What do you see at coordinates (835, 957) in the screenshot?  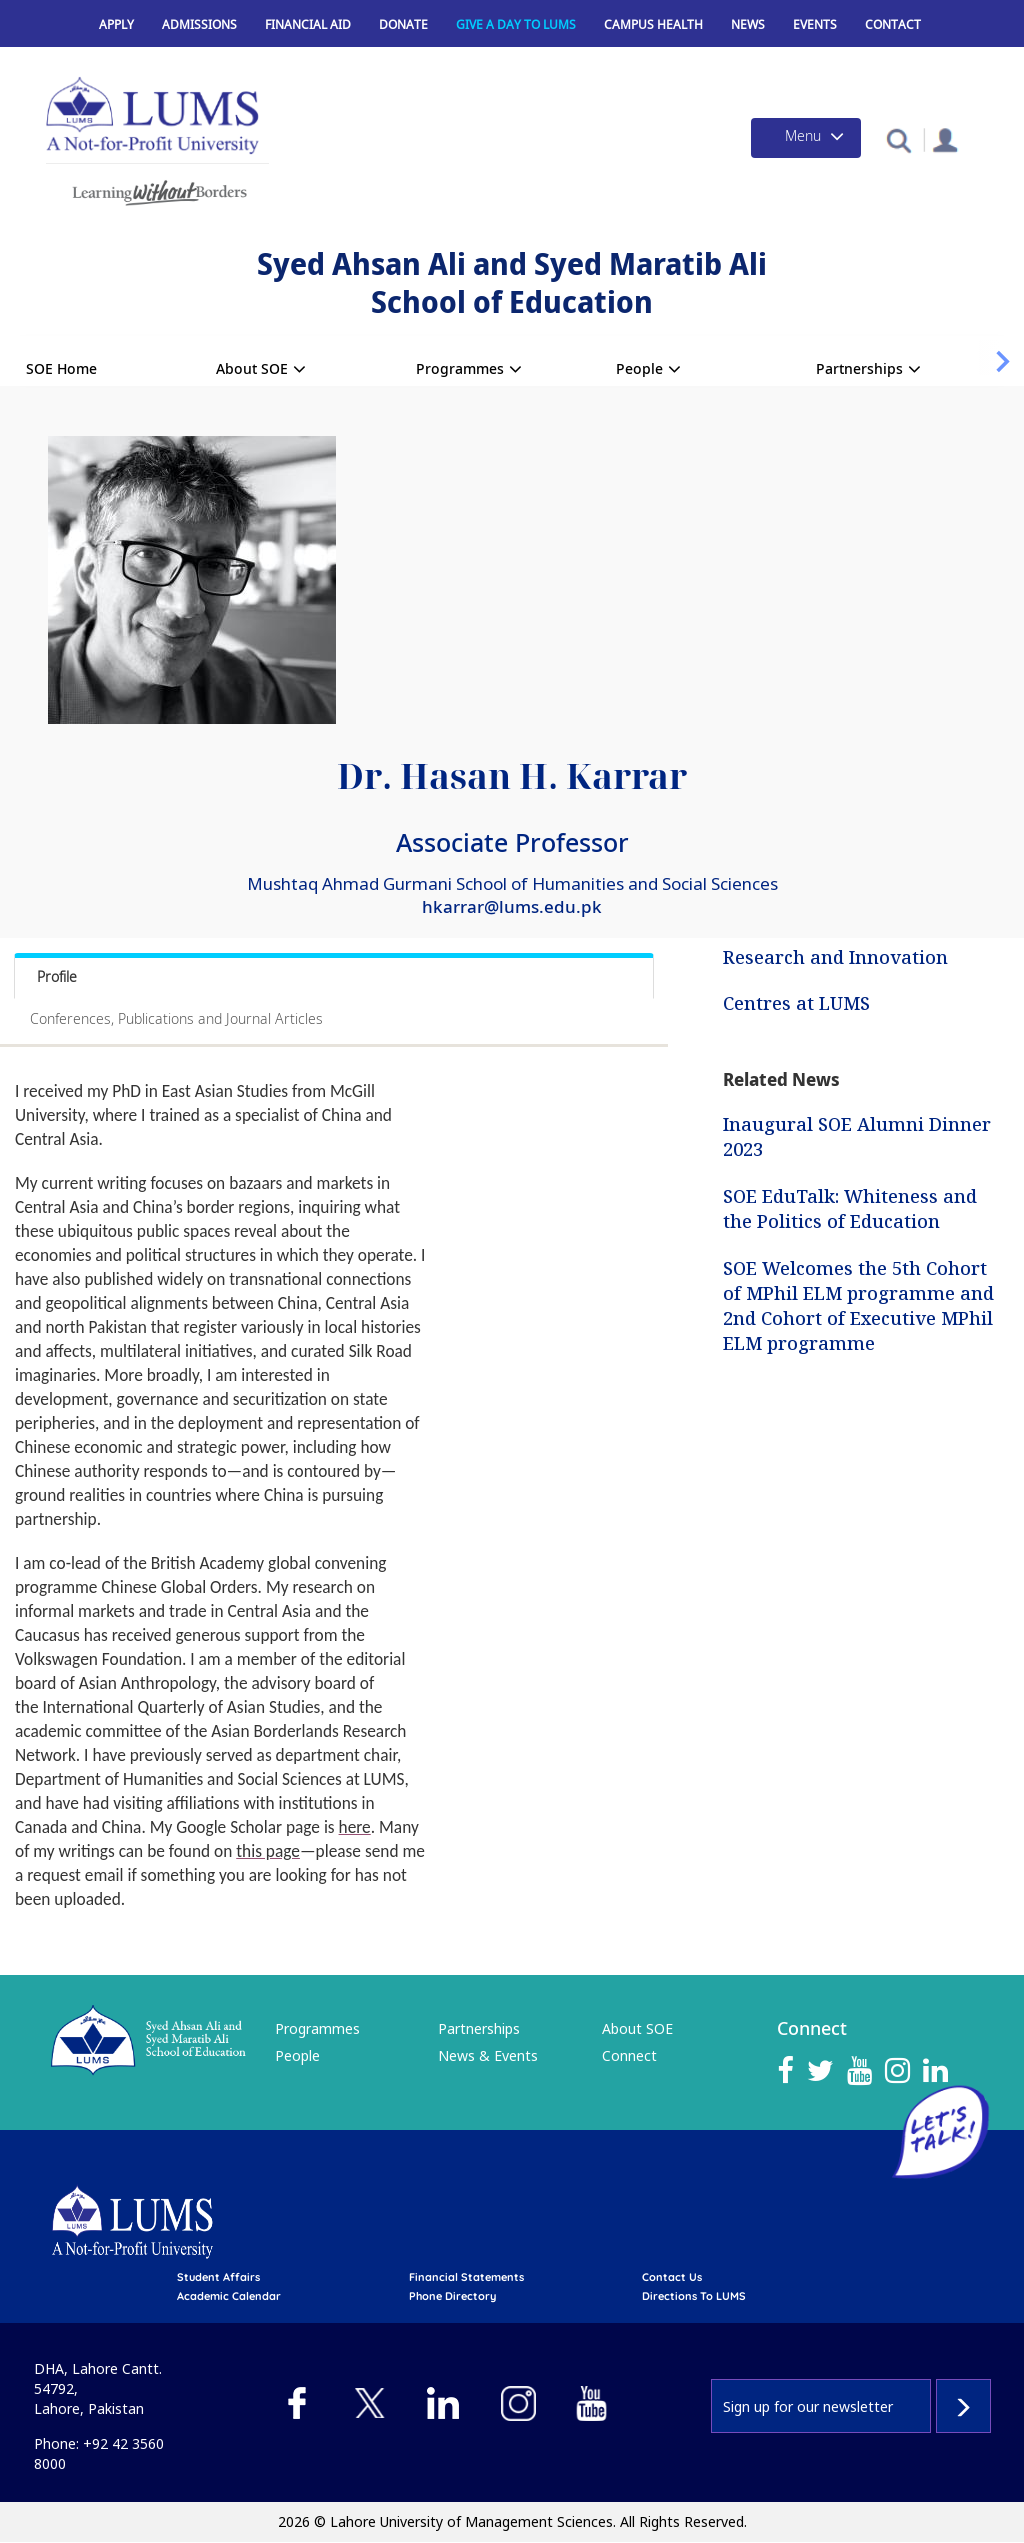 I see `Research and Innovation` at bounding box center [835, 957].